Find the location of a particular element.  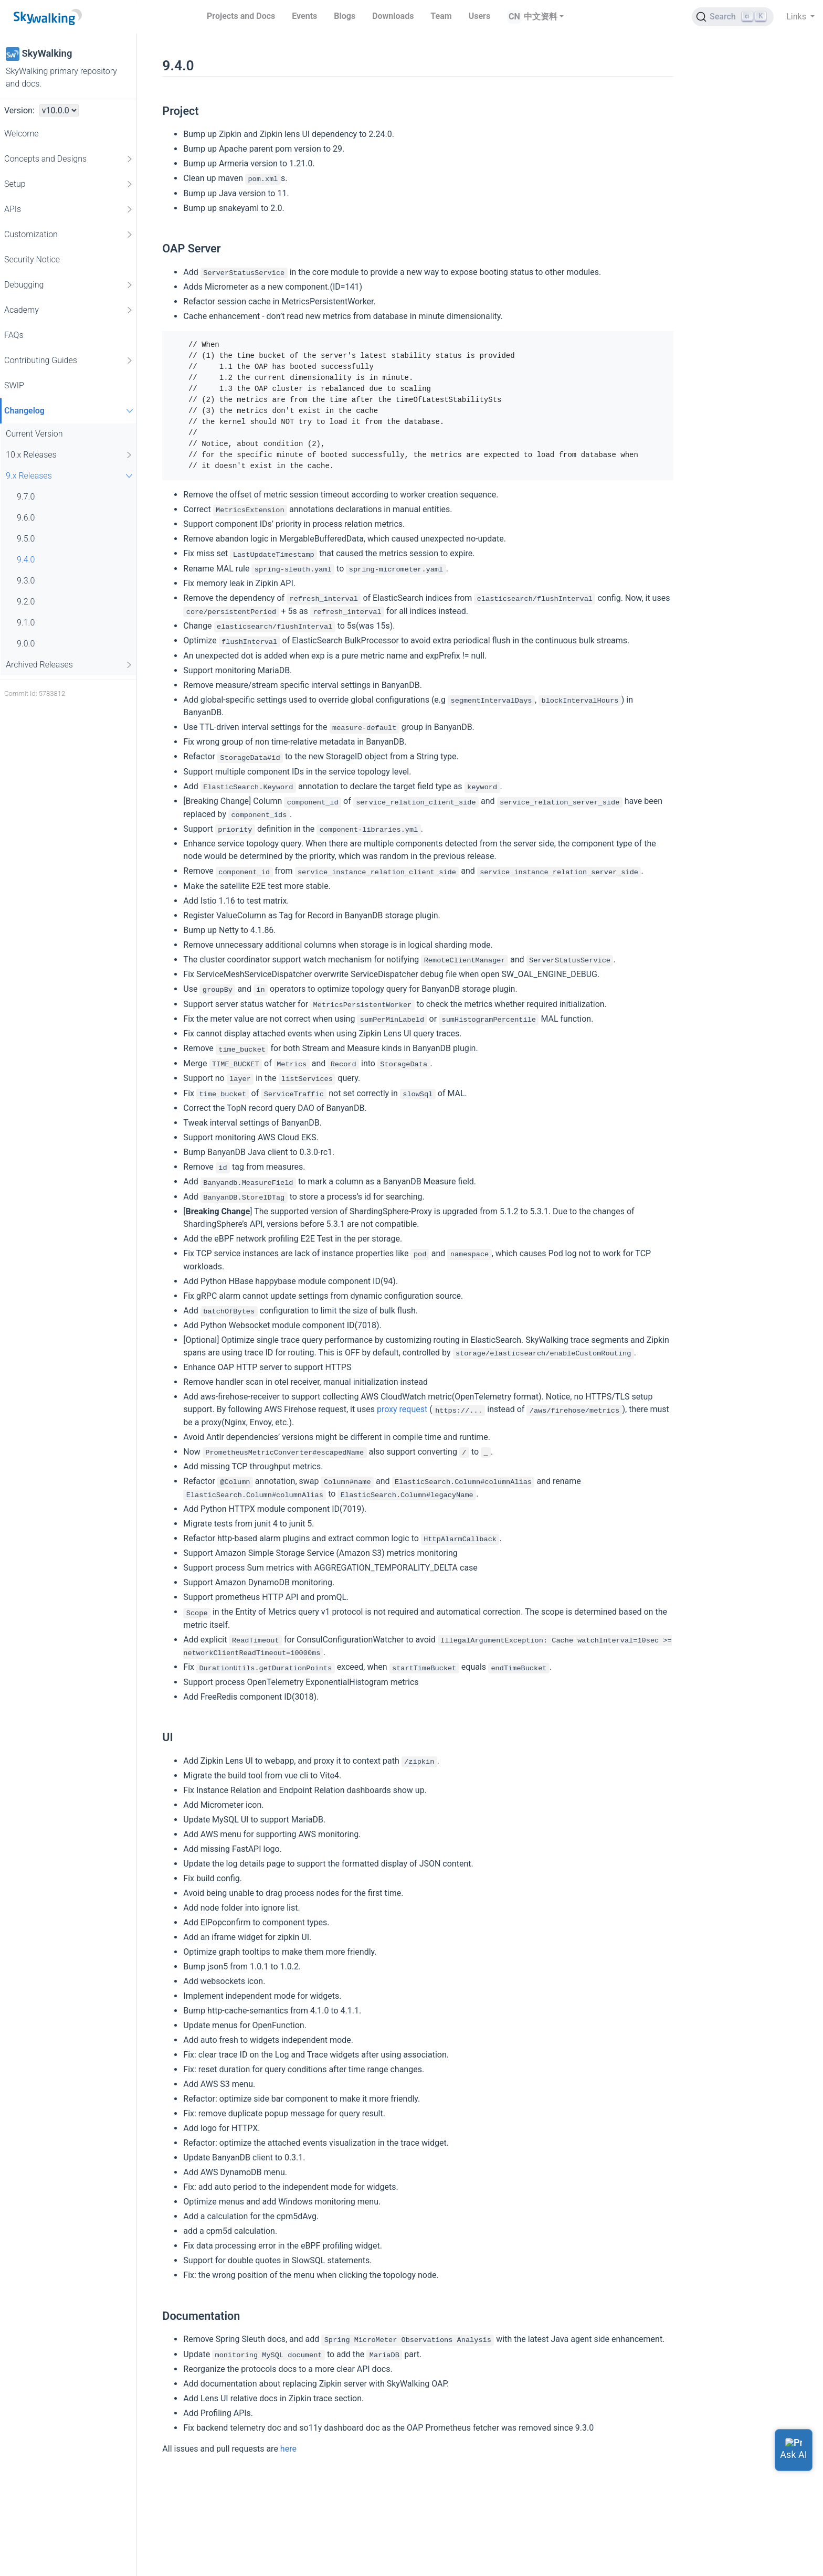

Contributing Guides is located at coordinates (69, 360).